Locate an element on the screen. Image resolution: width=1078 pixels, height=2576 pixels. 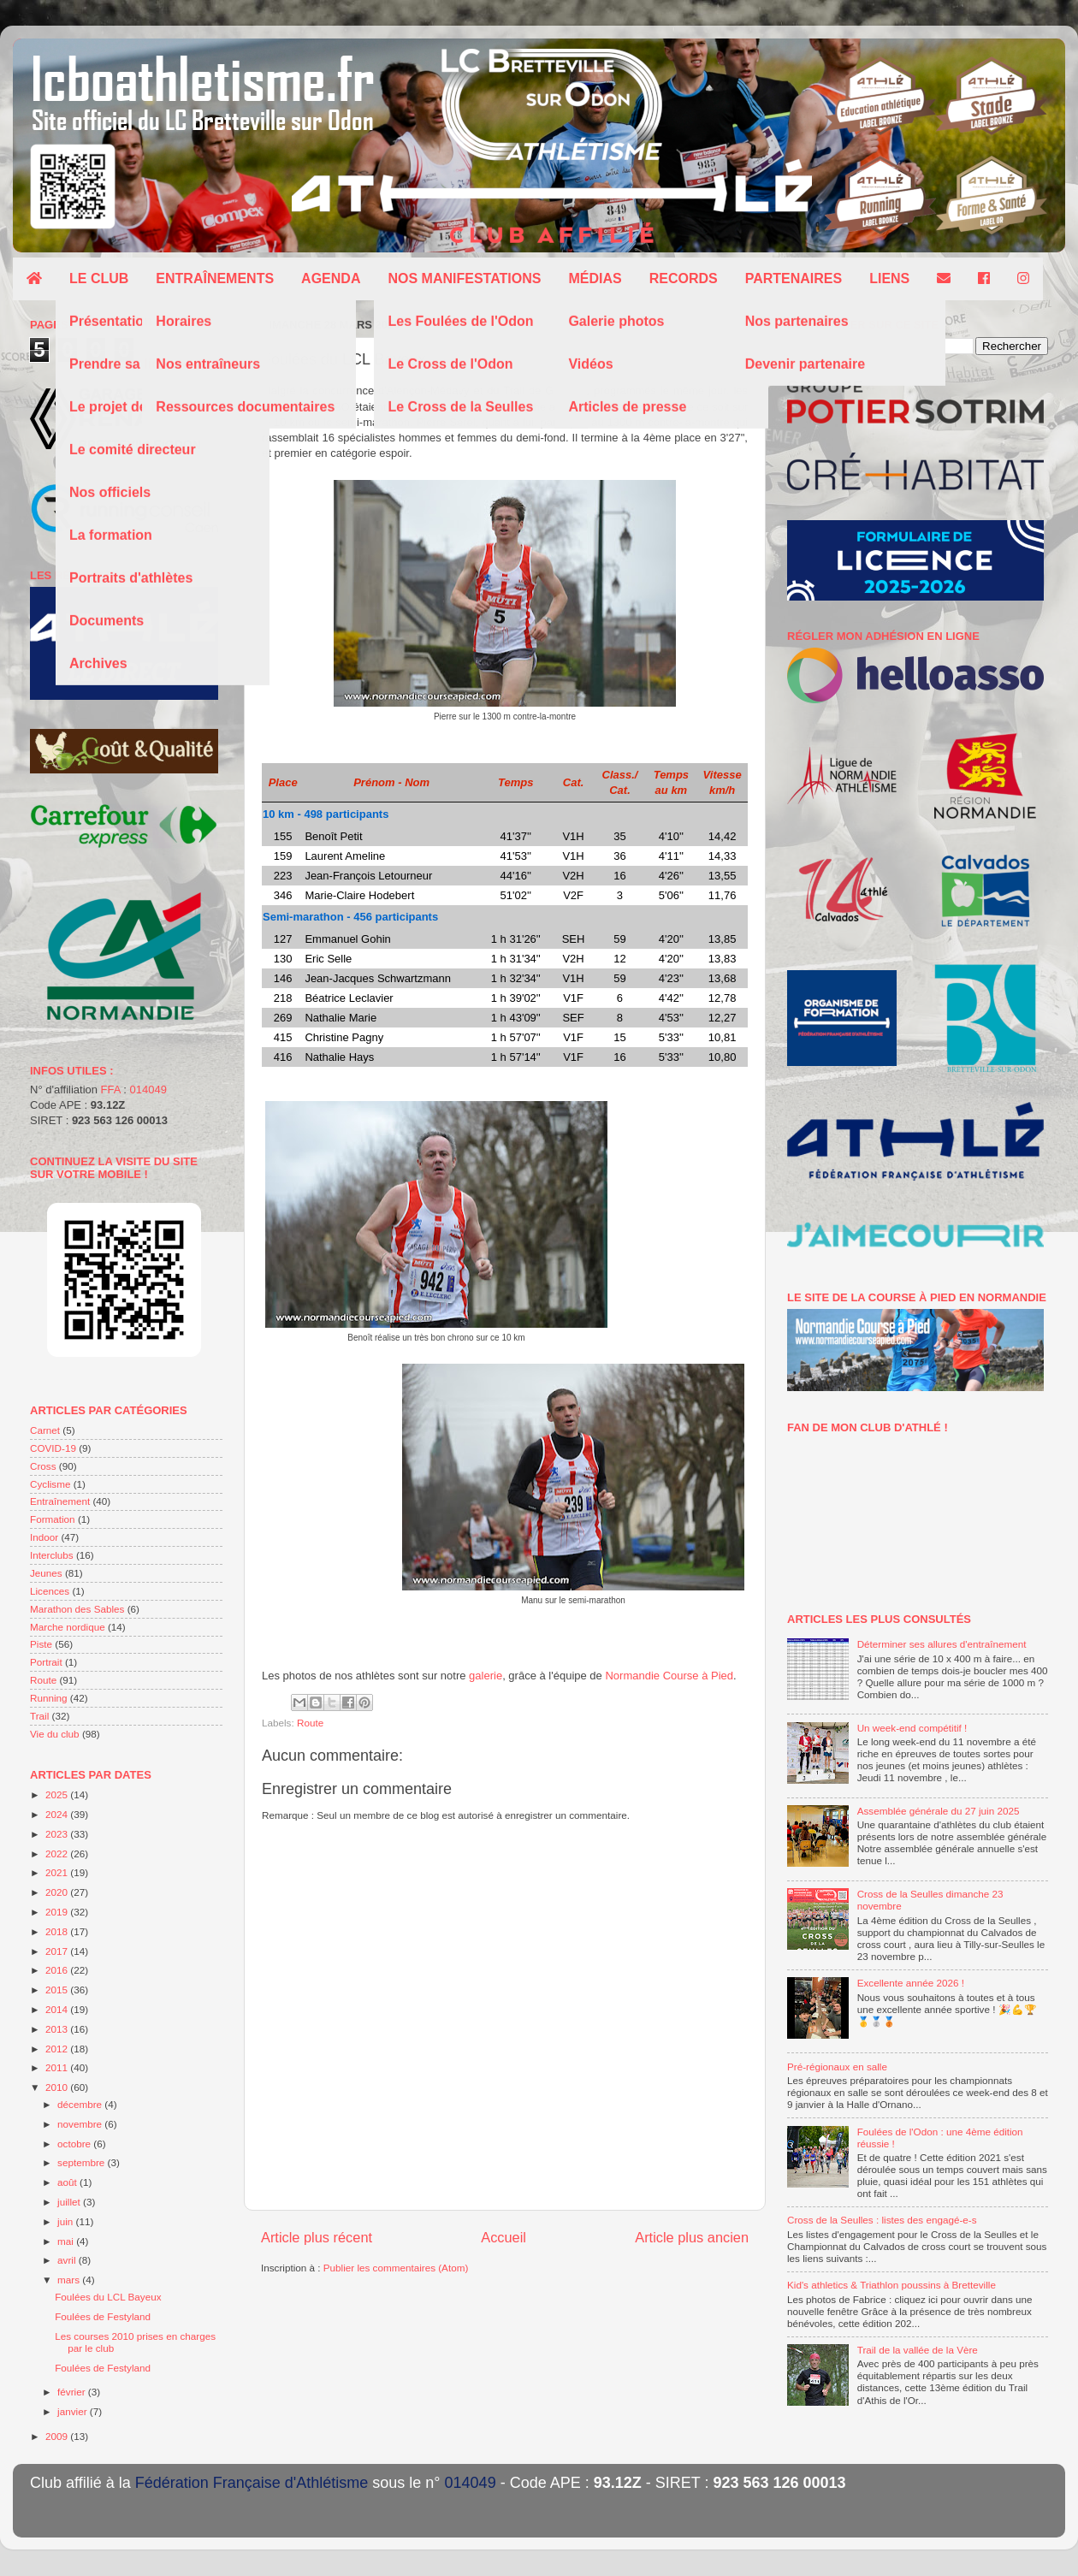
Portrait is located at coordinates (46, 1661).